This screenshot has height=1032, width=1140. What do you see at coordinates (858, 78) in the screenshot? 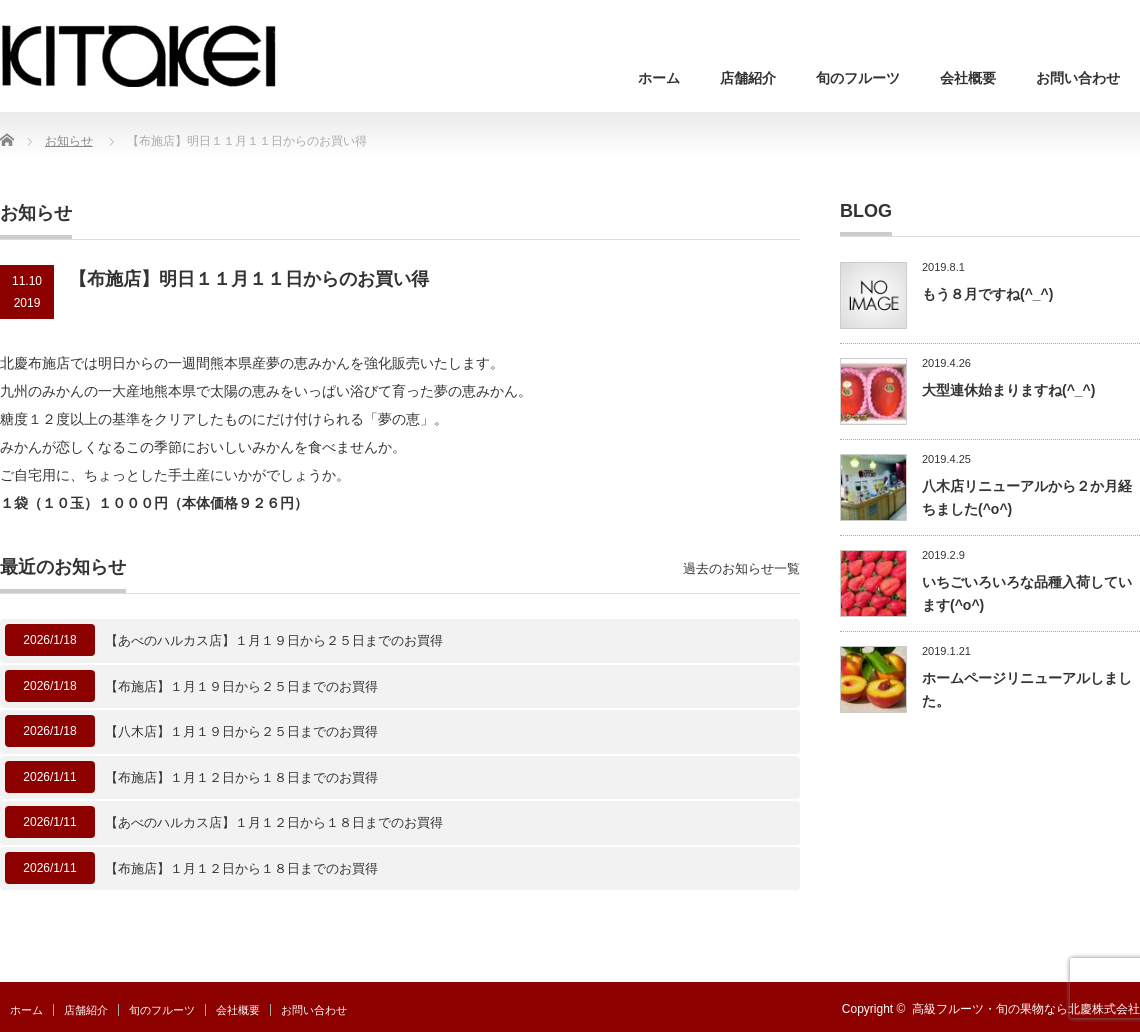
I see `旬のフルーツ` at bounding box center [858, 78].